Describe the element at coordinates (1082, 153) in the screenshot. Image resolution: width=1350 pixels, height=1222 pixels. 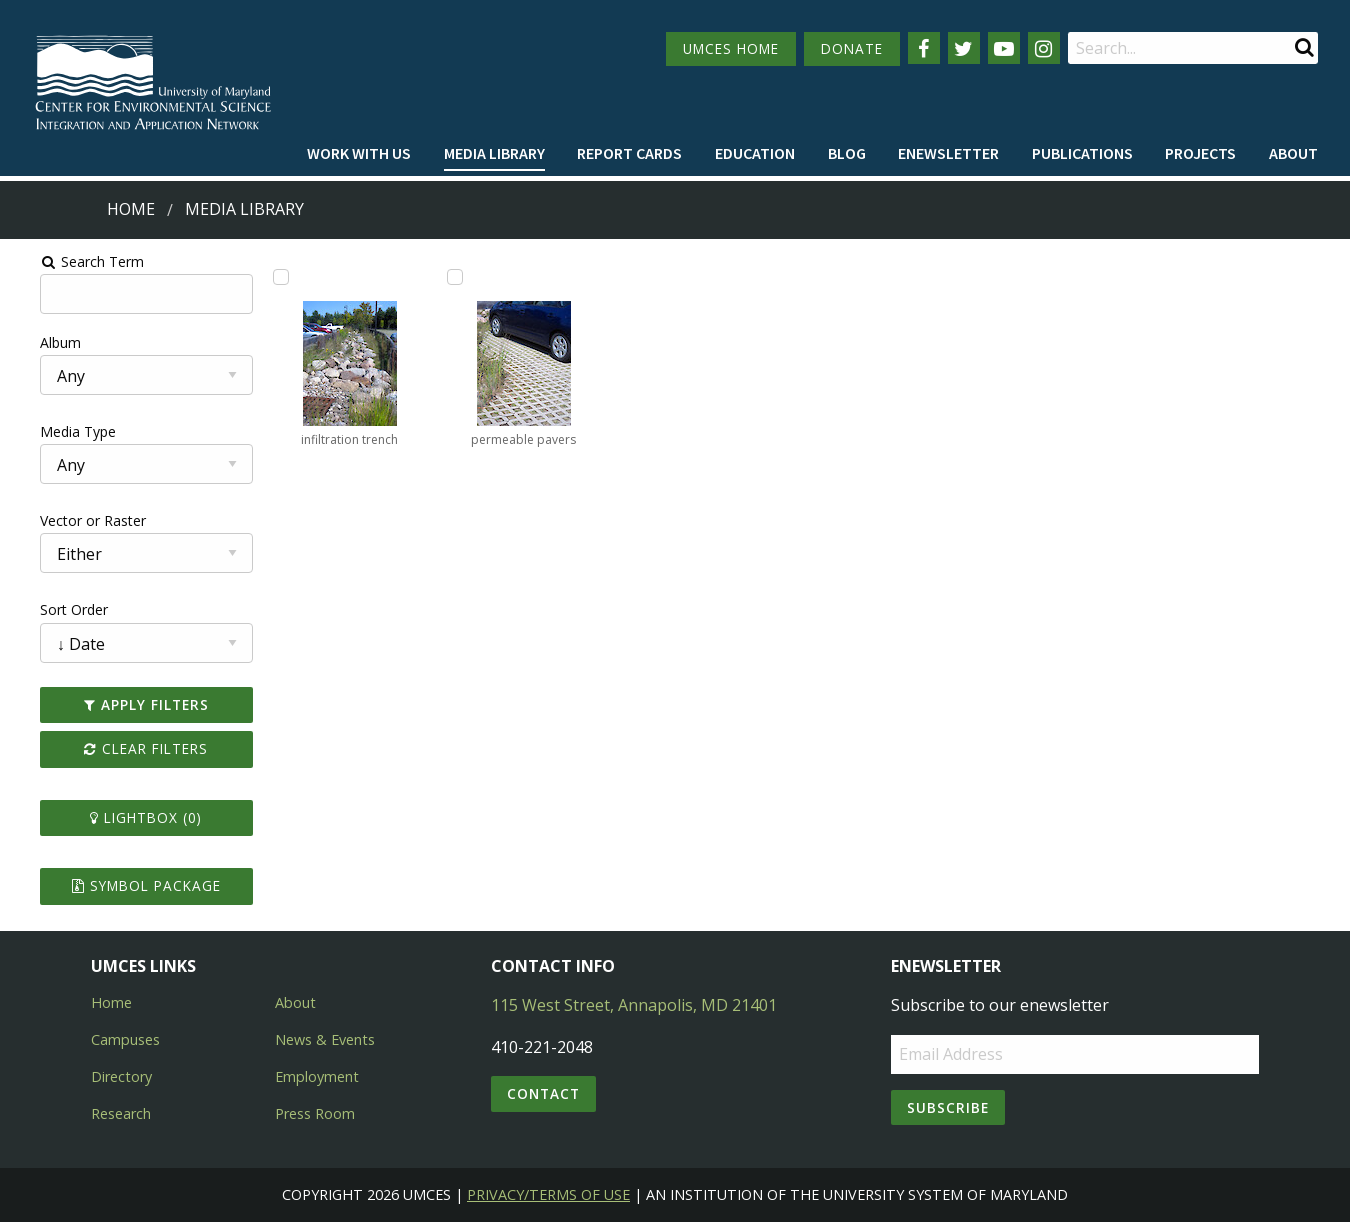
I see `Publications` at that location.